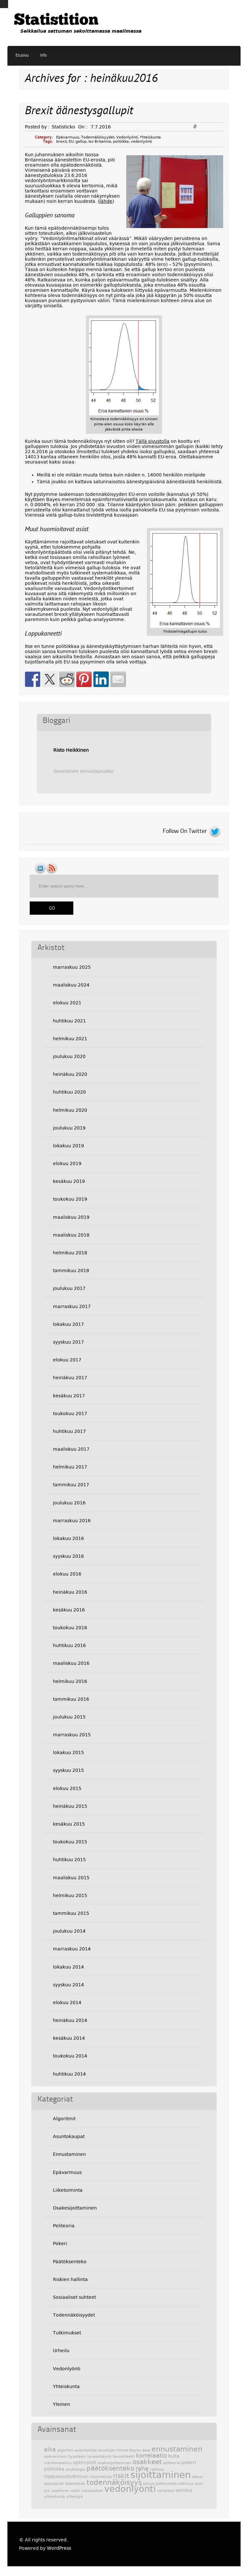  I want to click on Etusivu, so click(22, 55).